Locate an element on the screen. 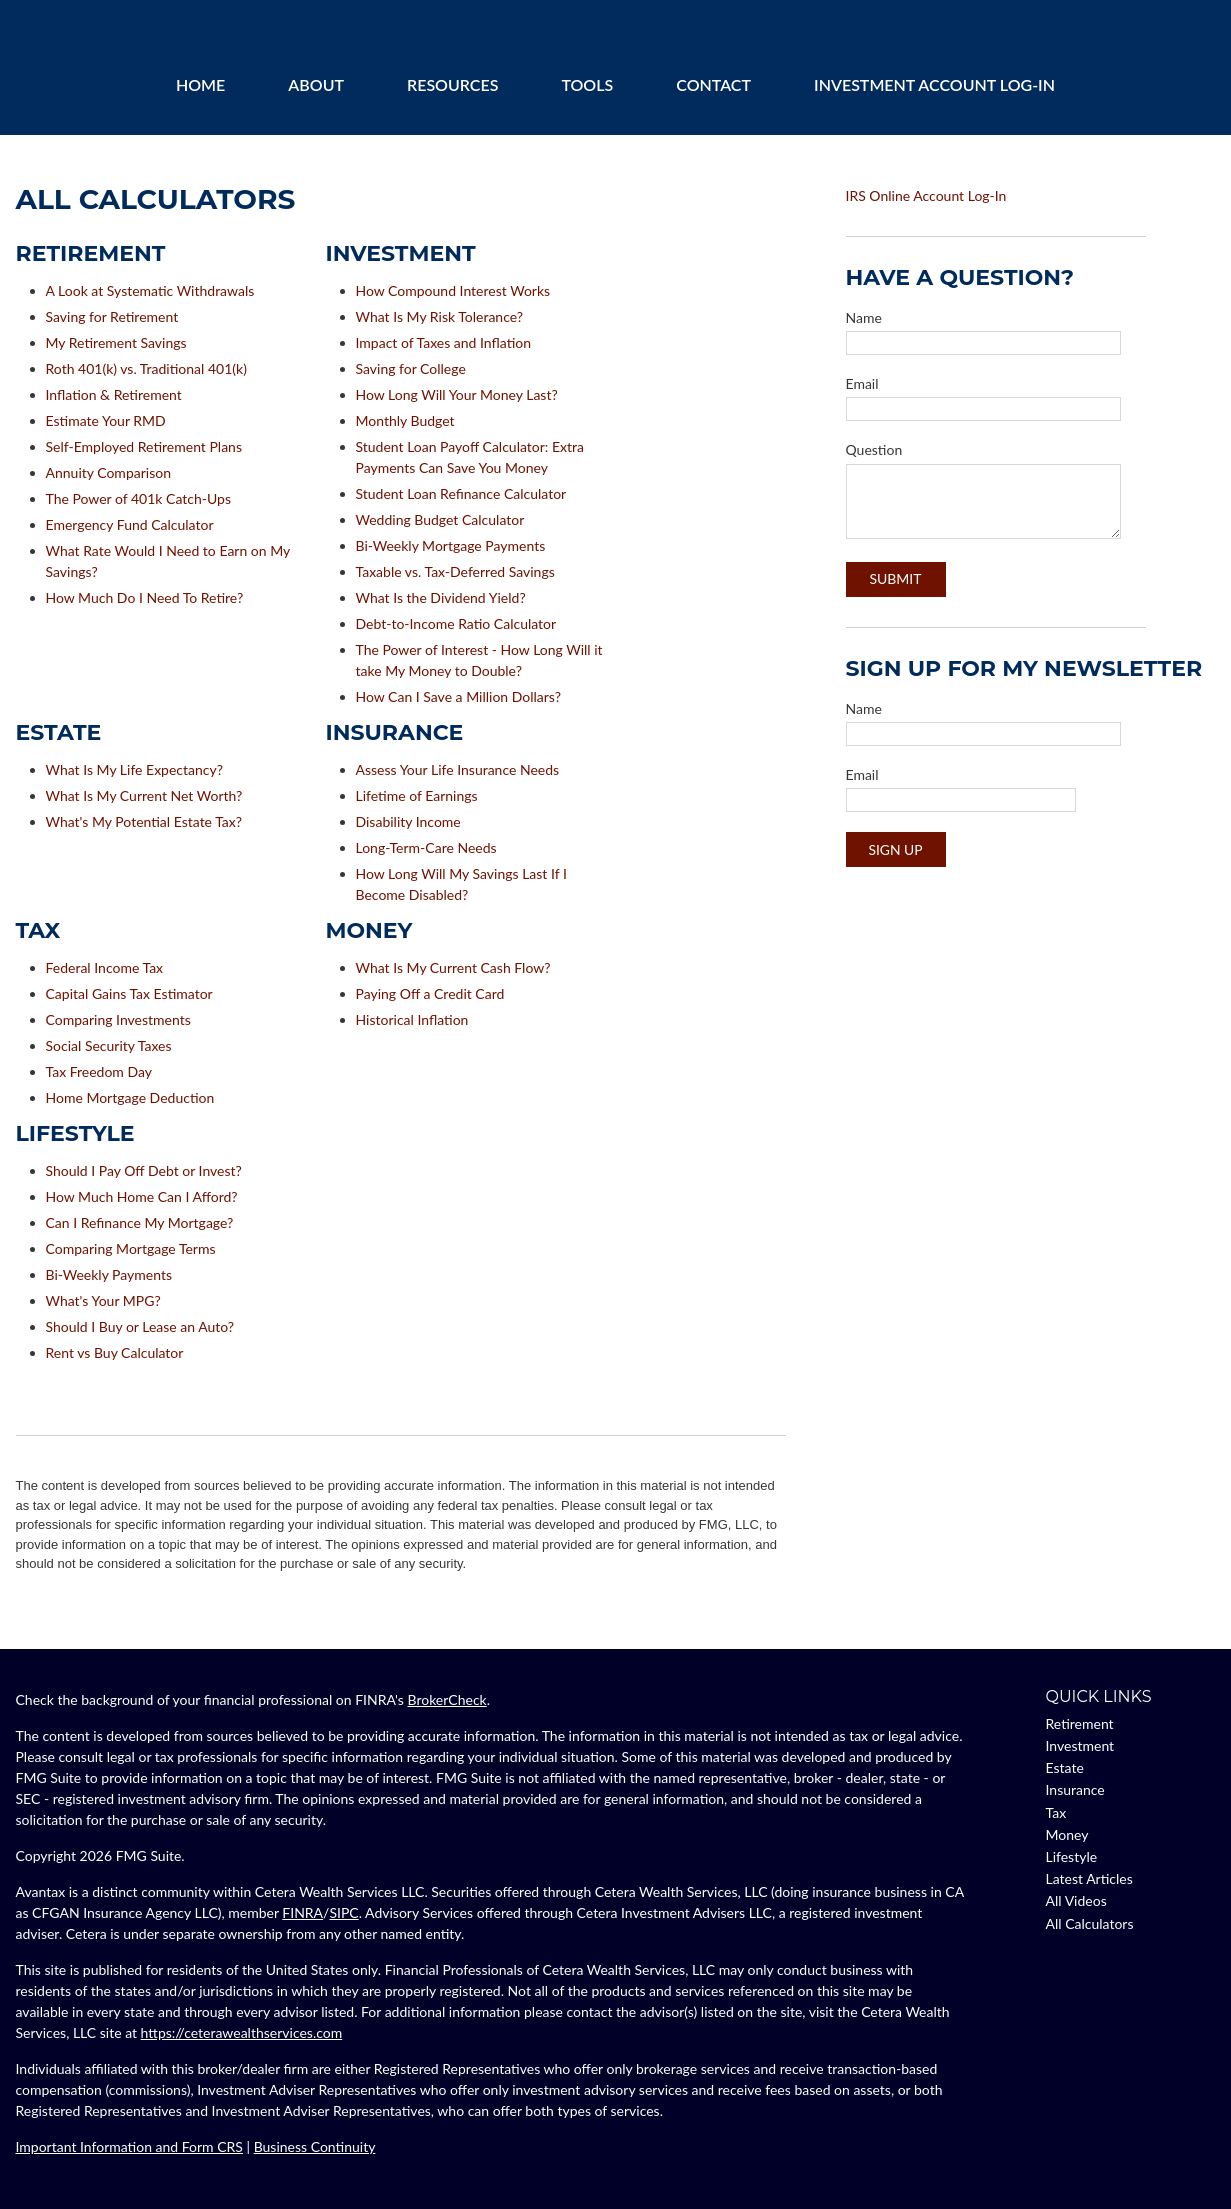 The image size is (1231, 2209). Can I Refinance My Mortgage? is located at coordinates (140, 1222).